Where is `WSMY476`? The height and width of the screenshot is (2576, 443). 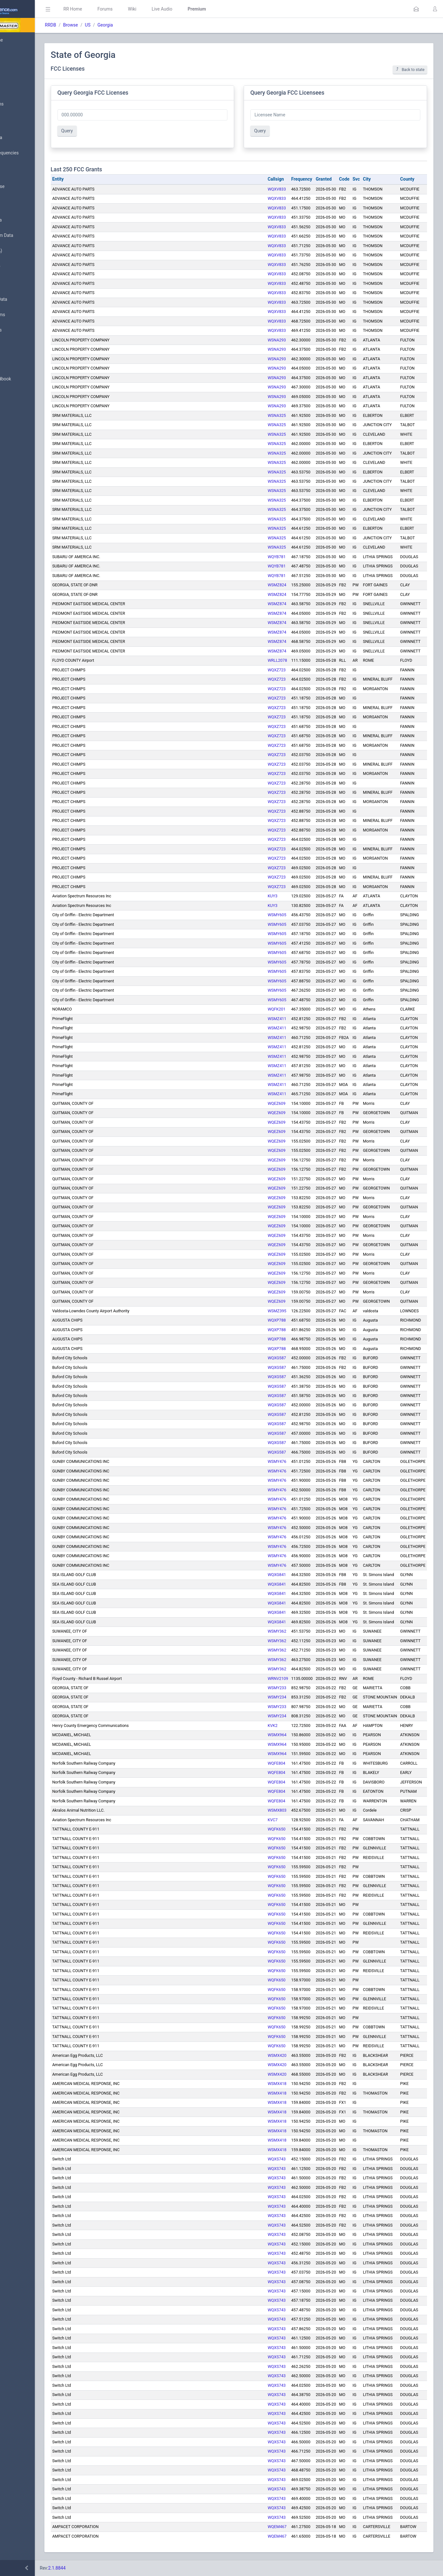
WSMY476 is located at coordinates (277, 1461).